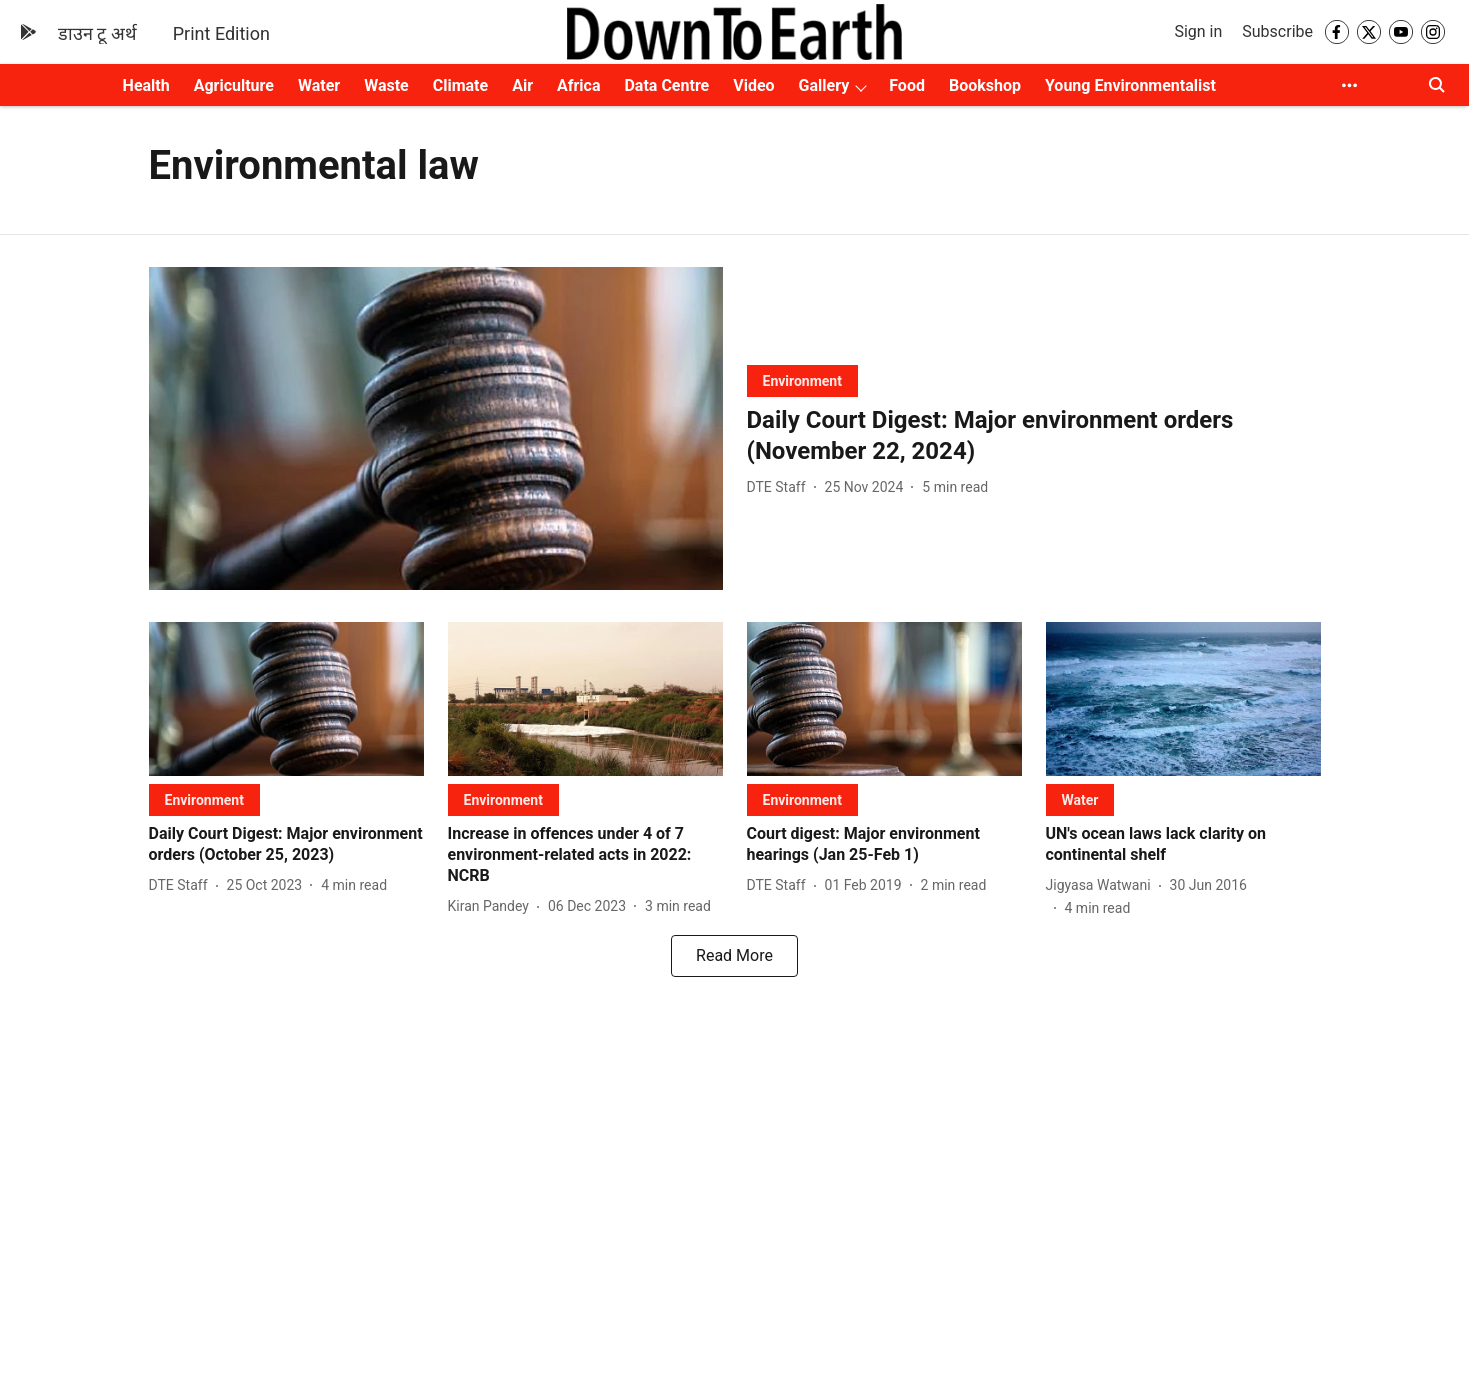 The image size is (1469, 1397). What do you see at coordinates (1130, 85) in the screenshot?
I see `Young Environmentalist` at bounding box center [1130, 85].